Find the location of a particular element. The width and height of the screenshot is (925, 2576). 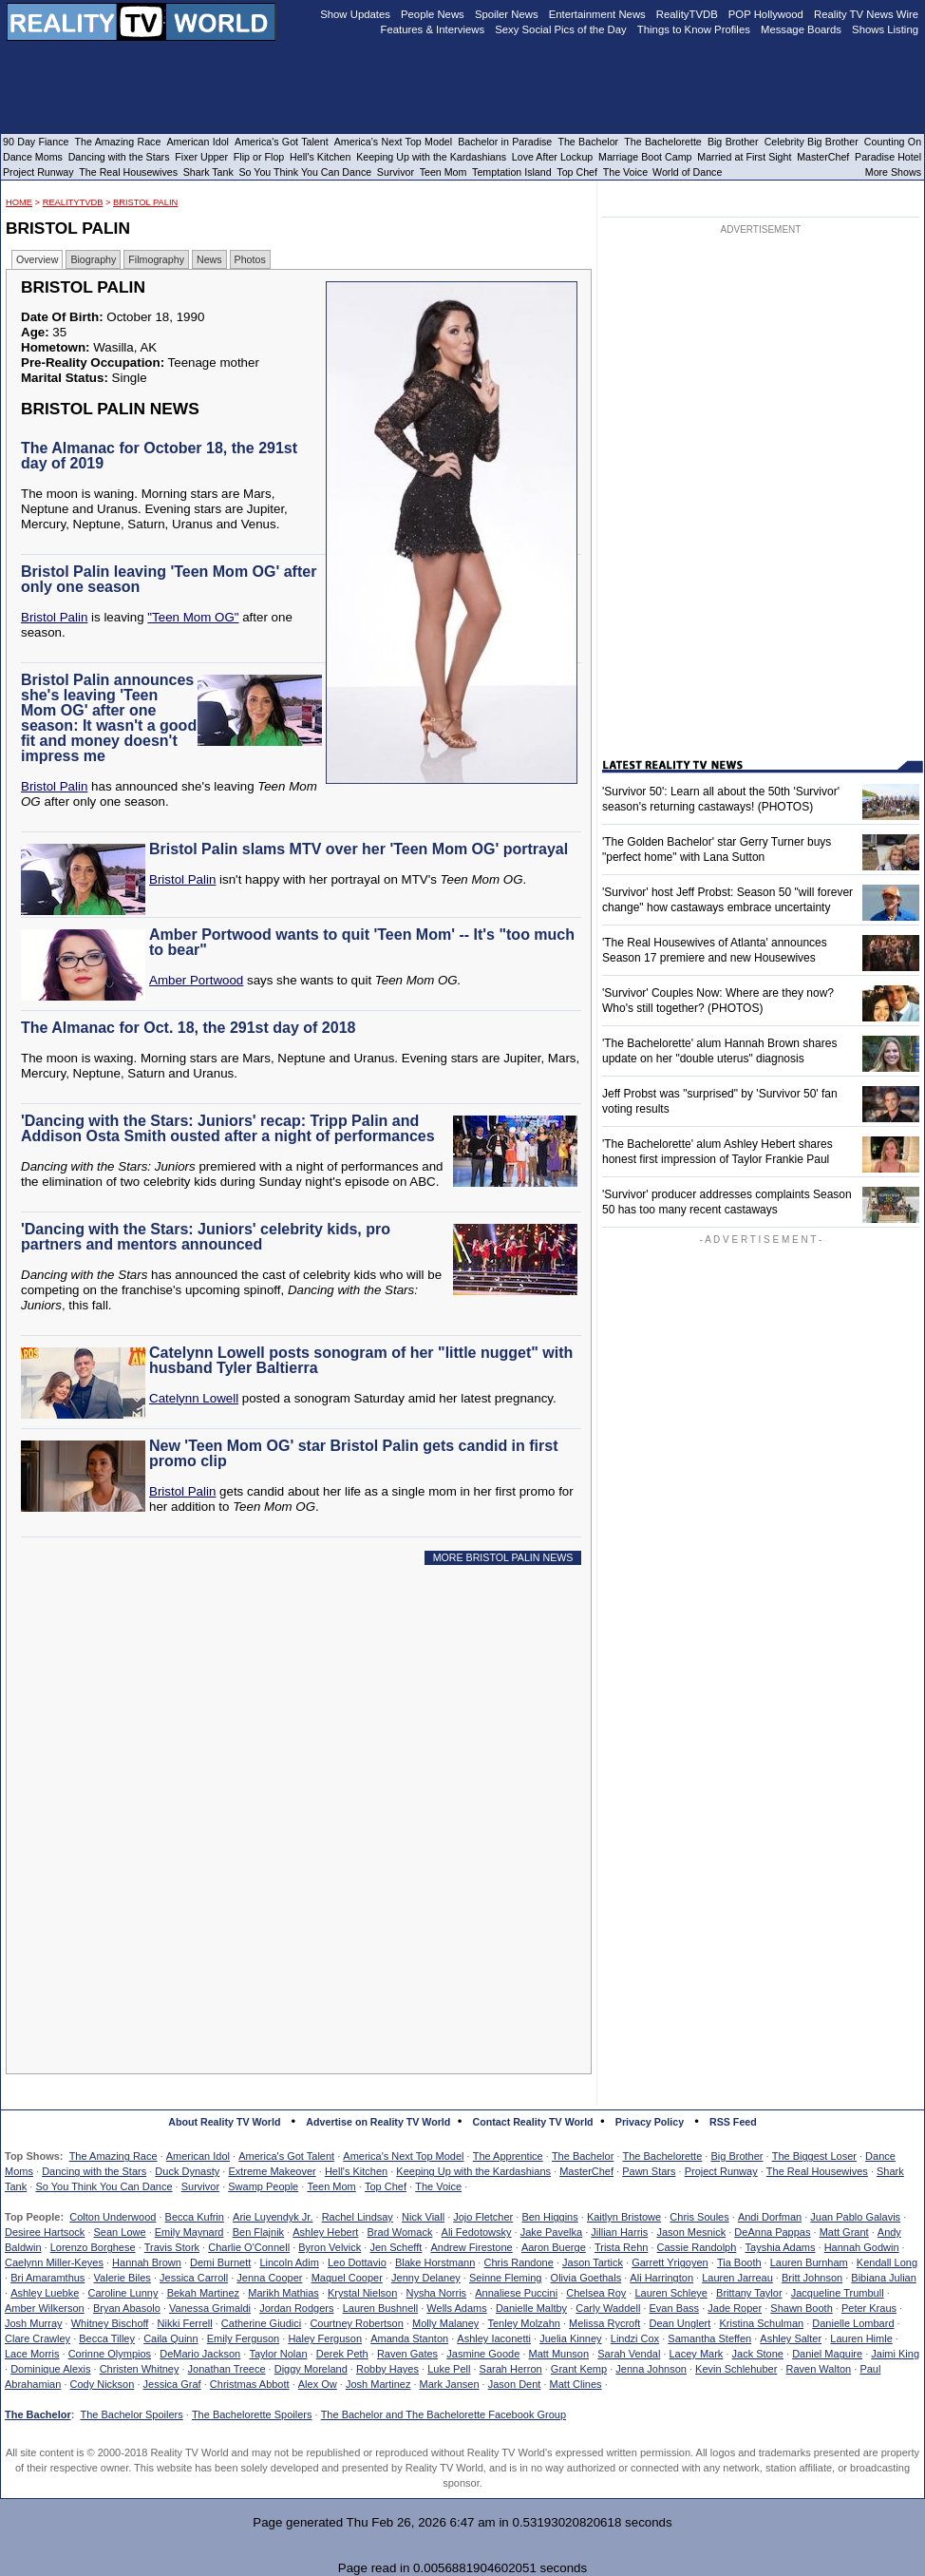

Daniel Maguire is located at coordinates (827, 2353).